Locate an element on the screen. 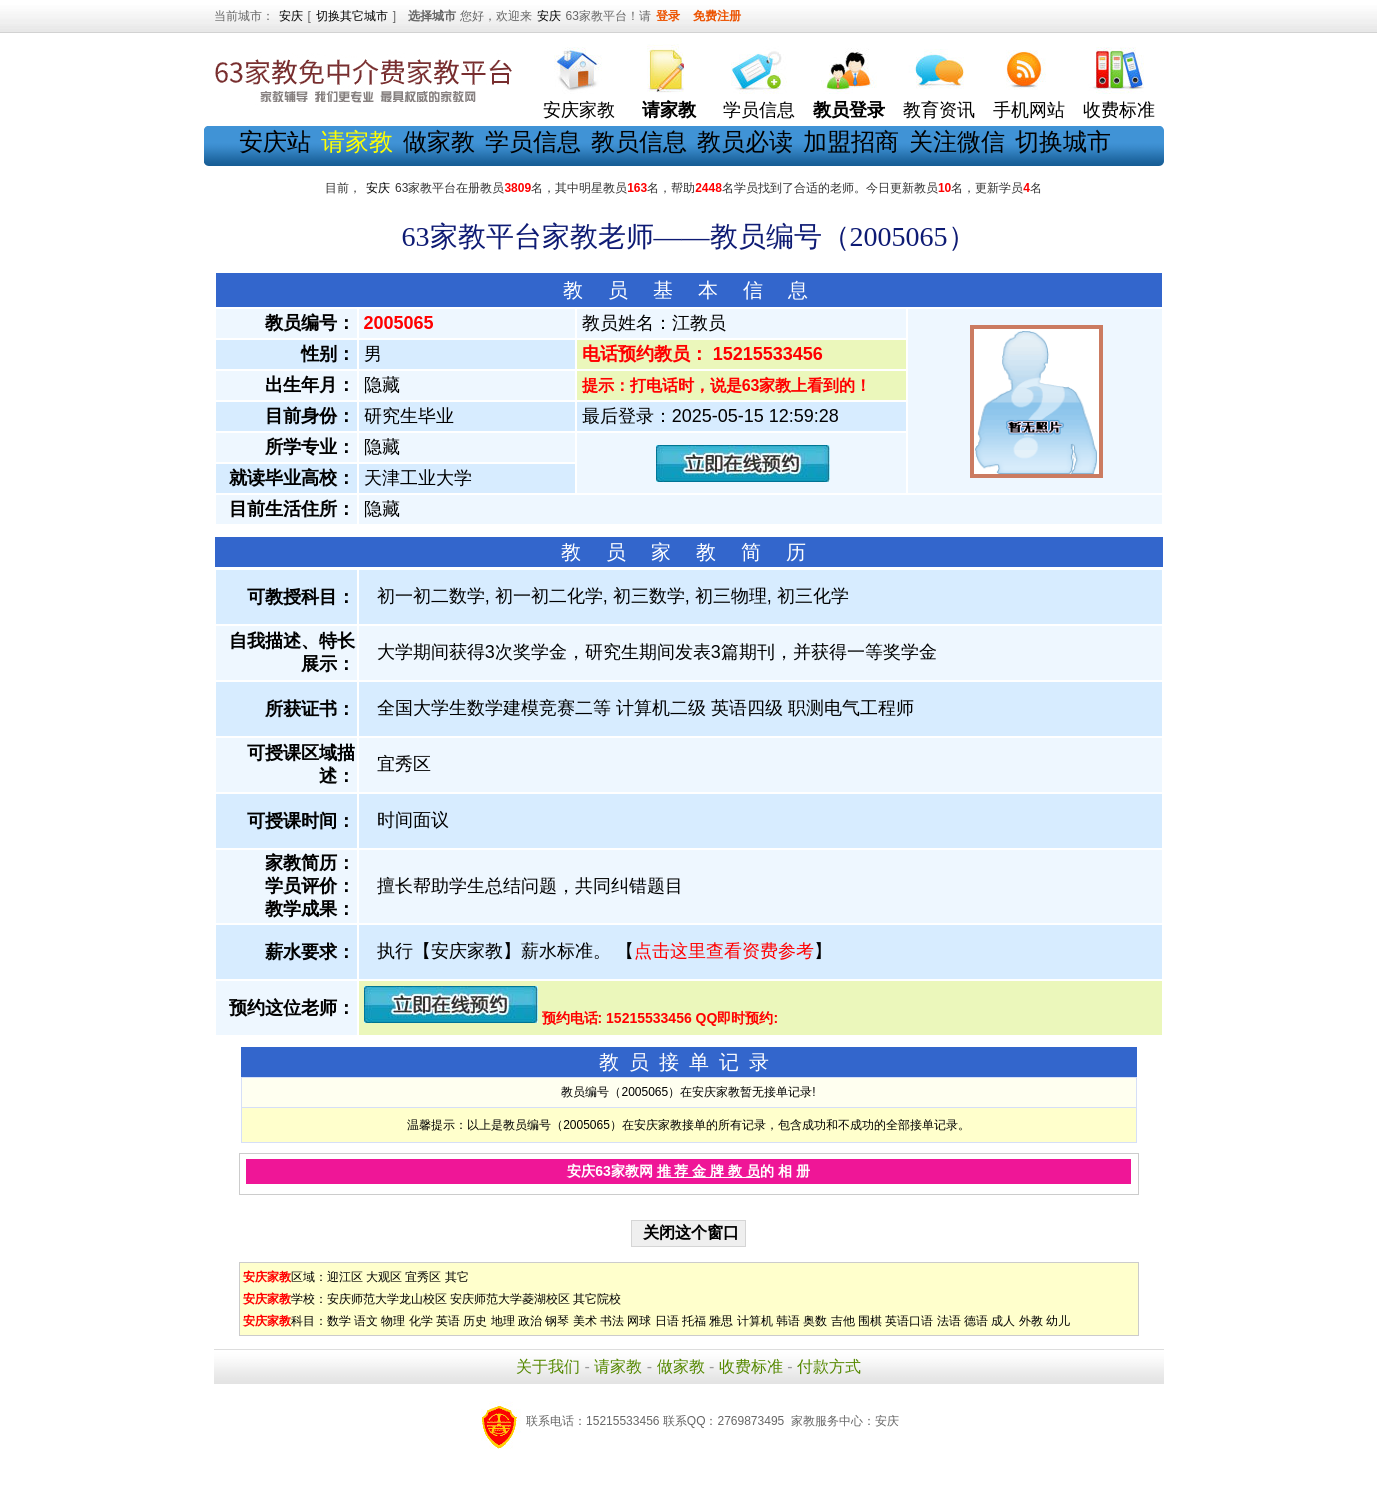 The image size is (1377, 1501). 收费标准 is located at coordinates (1119, 110).